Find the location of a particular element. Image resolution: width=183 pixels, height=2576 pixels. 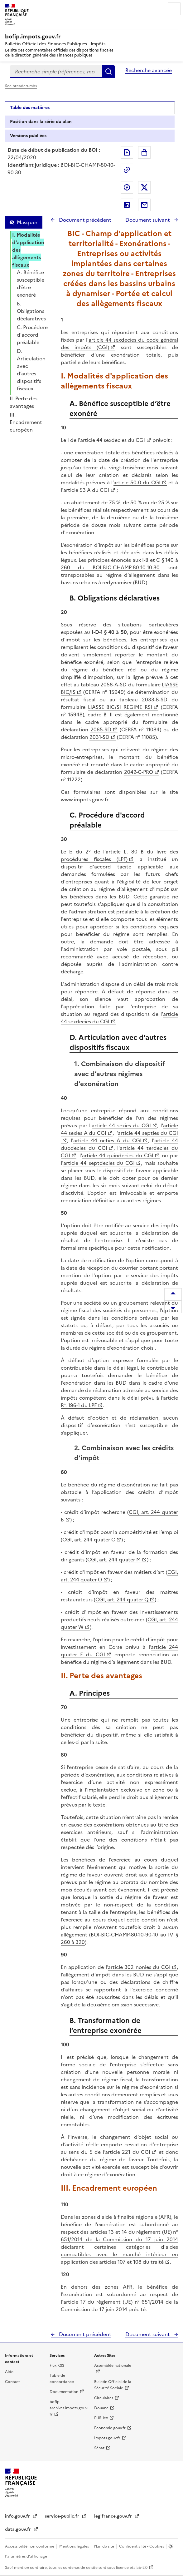

Accessibilité non conforme is located at coordinates (30, 2546).